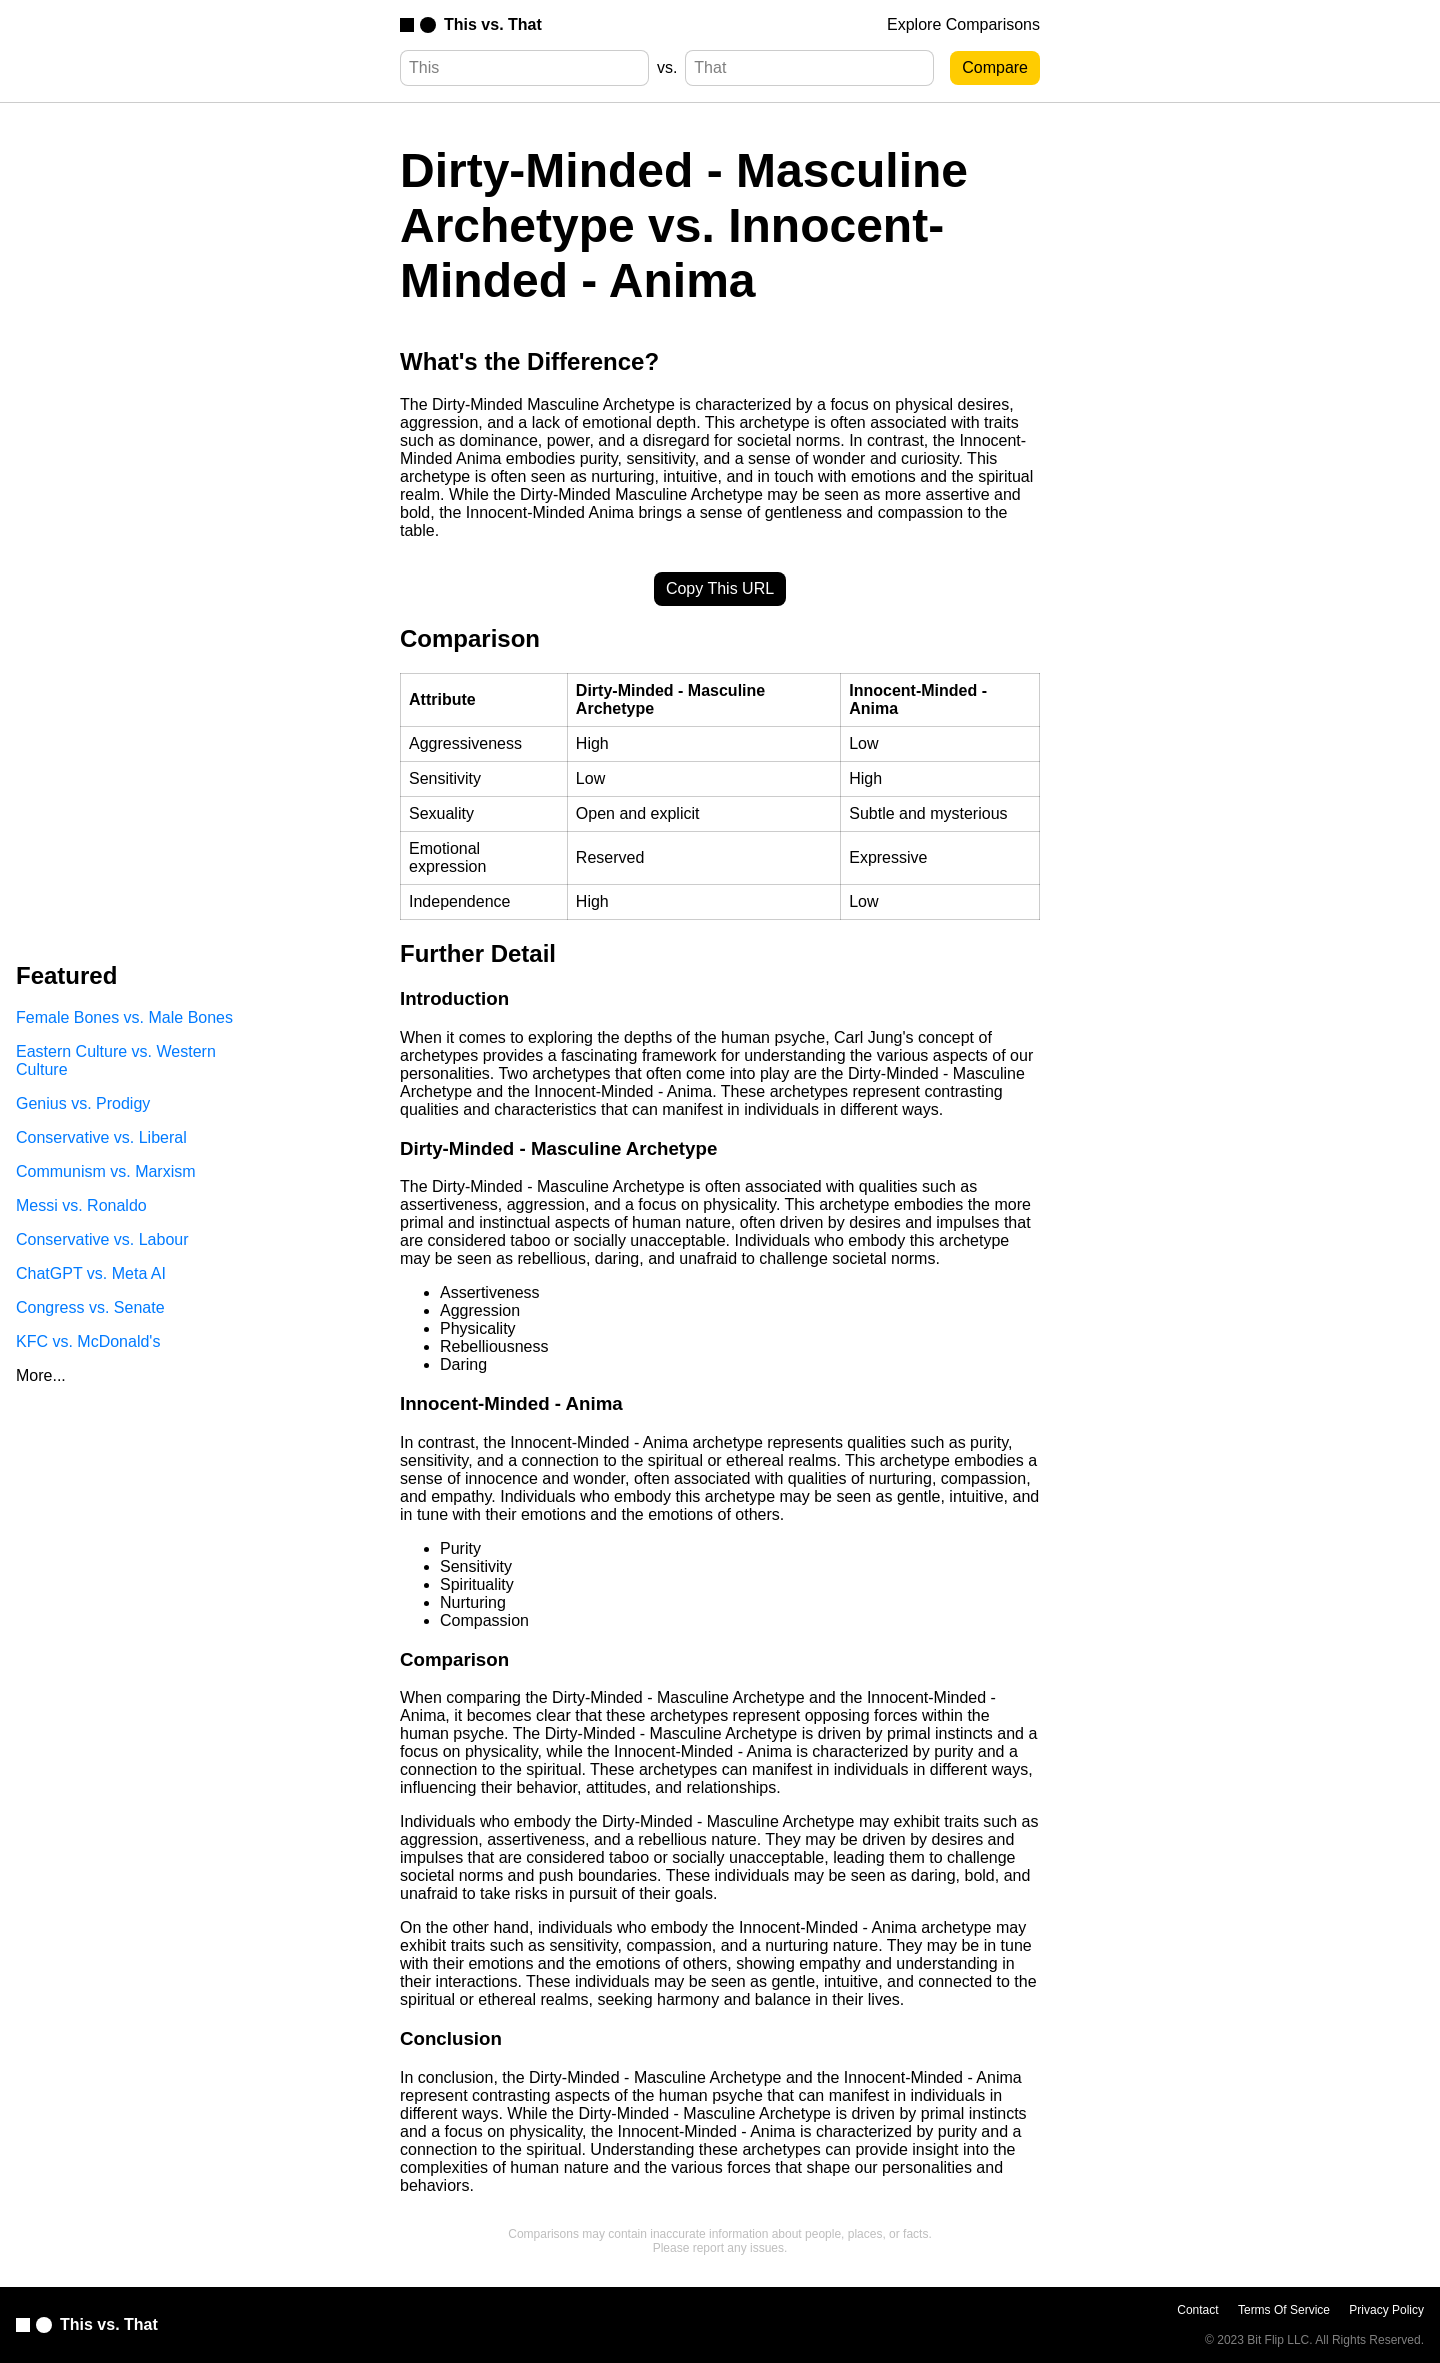 Image resolution: width=1440 pixels, height=2363 pixels. I want to click on KFC vs. McDonald's, so click(88, 1341).